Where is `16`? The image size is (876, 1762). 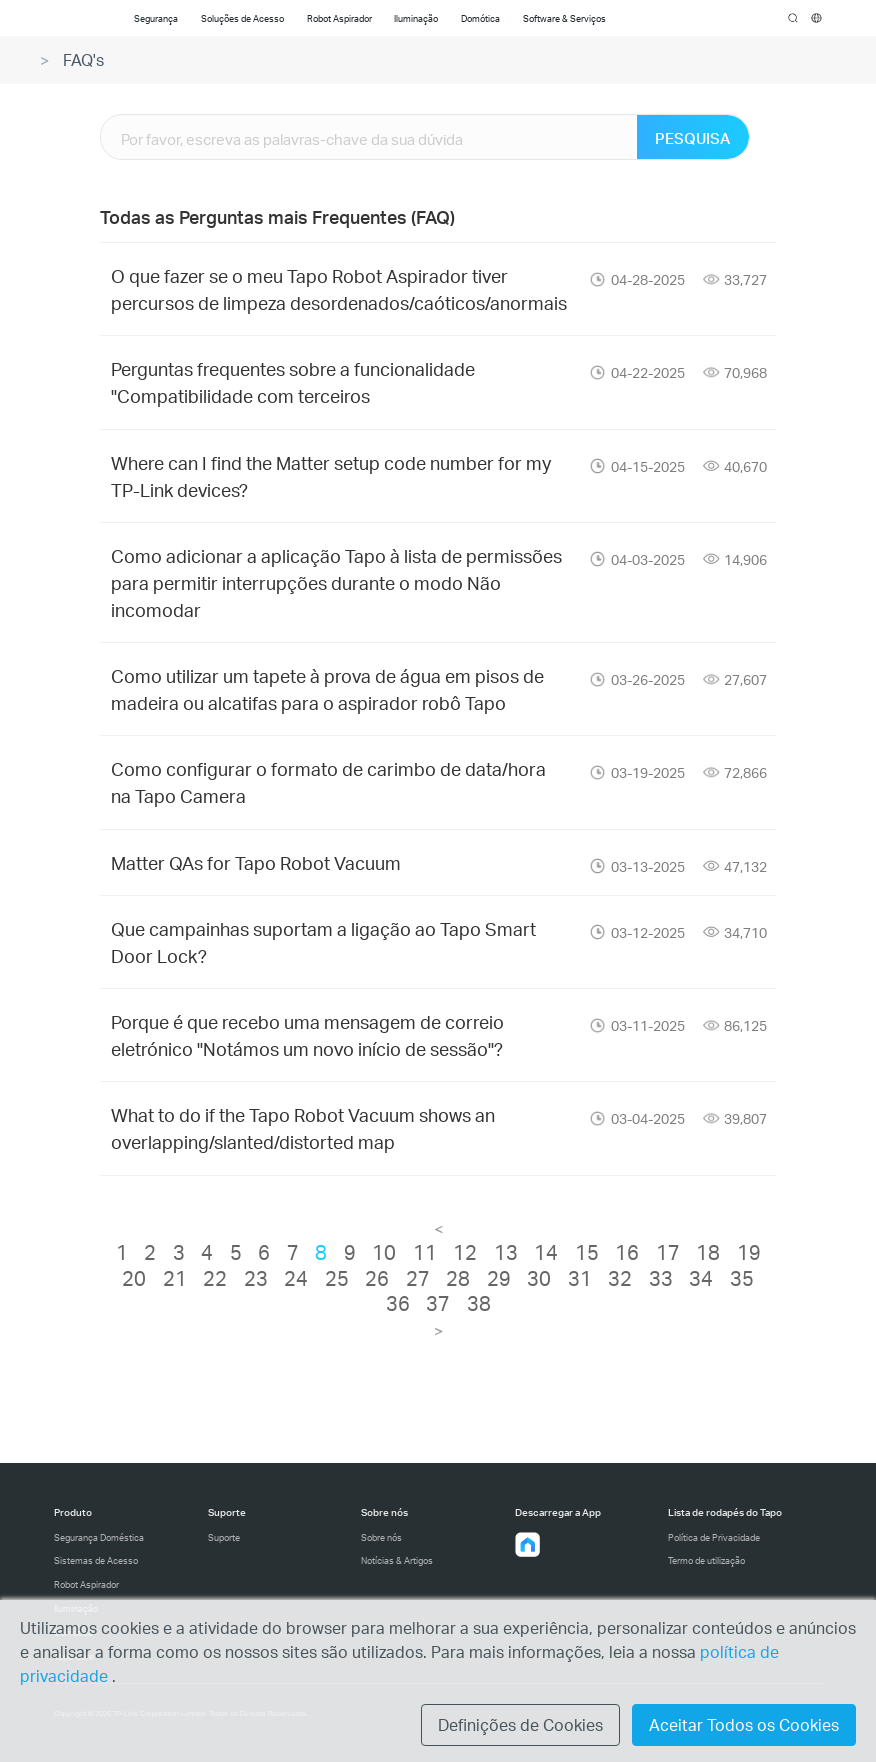
16 is located at coordinates (627, 1252).